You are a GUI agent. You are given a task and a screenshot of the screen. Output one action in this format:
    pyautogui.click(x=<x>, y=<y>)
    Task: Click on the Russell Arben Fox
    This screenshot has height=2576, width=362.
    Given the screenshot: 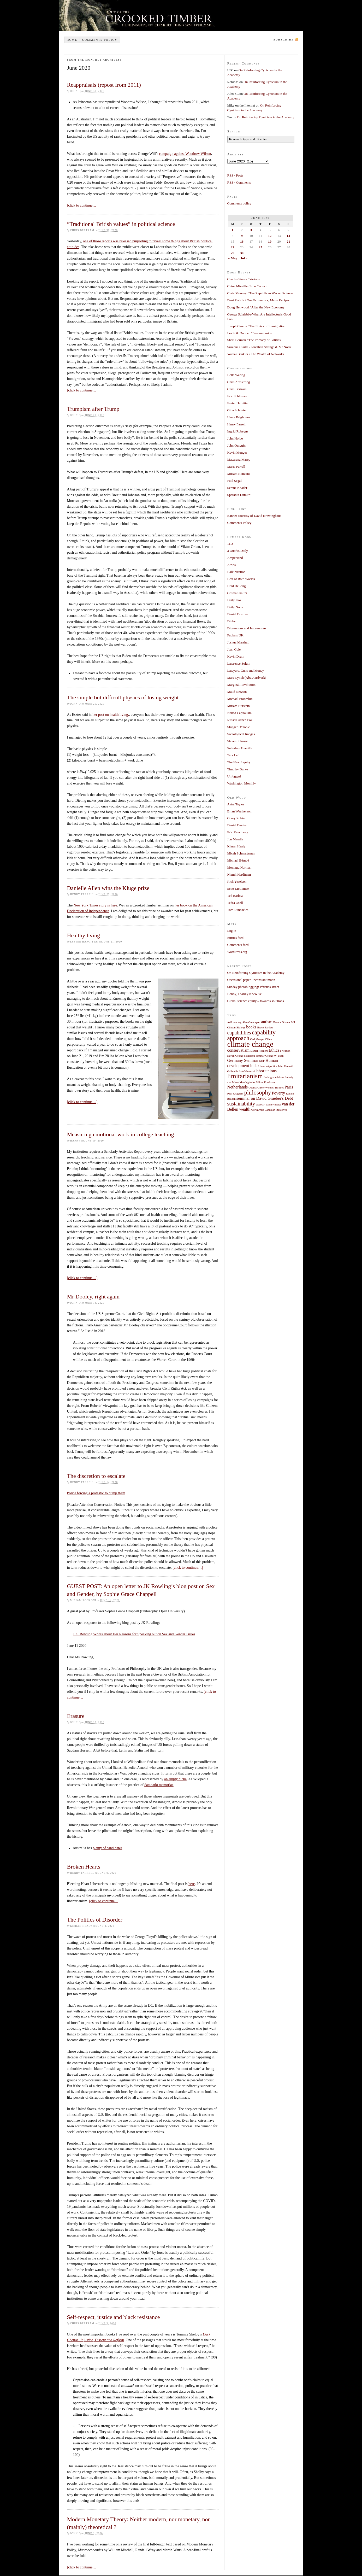 What is the action you would take?
    pyautogui.click(x=240, y=720)
    